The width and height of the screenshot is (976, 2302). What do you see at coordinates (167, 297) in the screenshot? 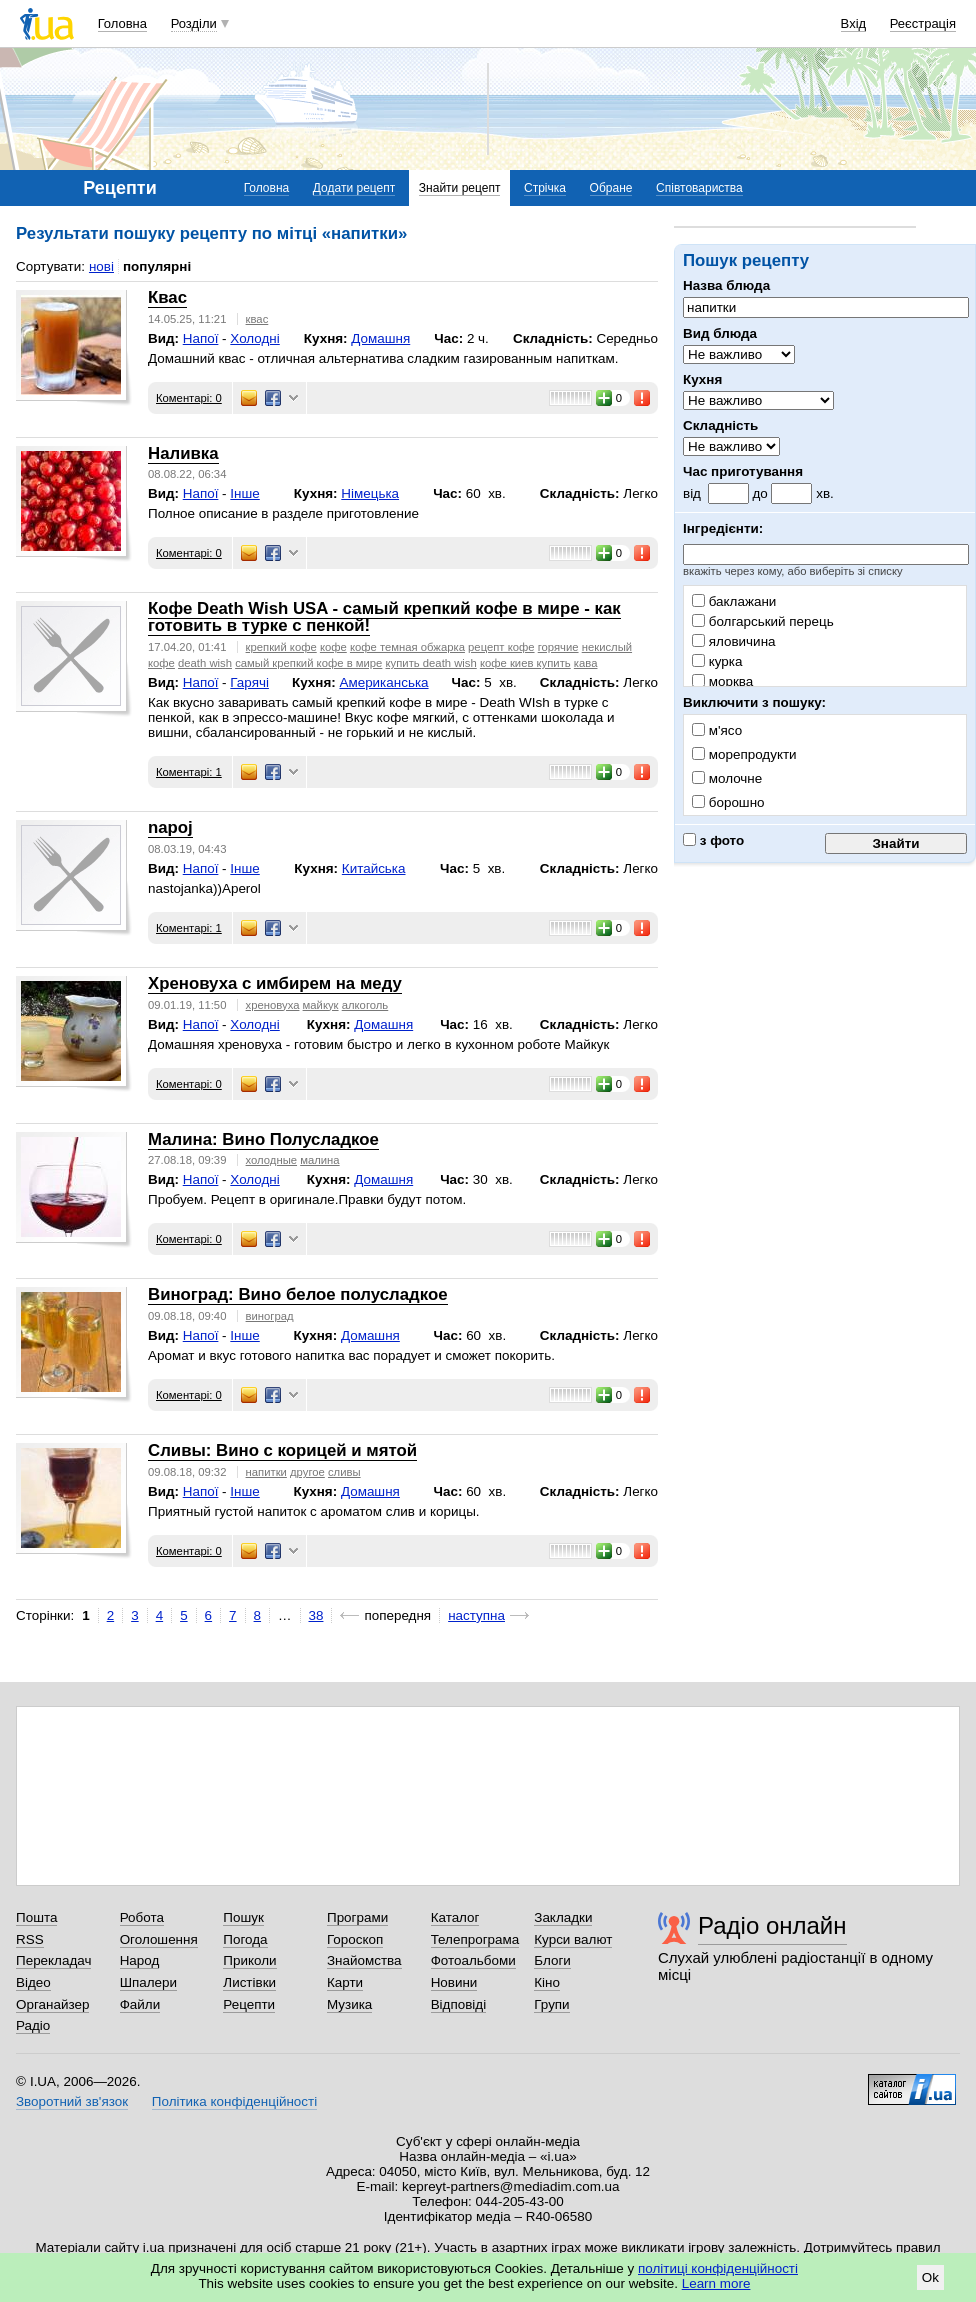
I see `Квас` at bounding box center [167, 297].